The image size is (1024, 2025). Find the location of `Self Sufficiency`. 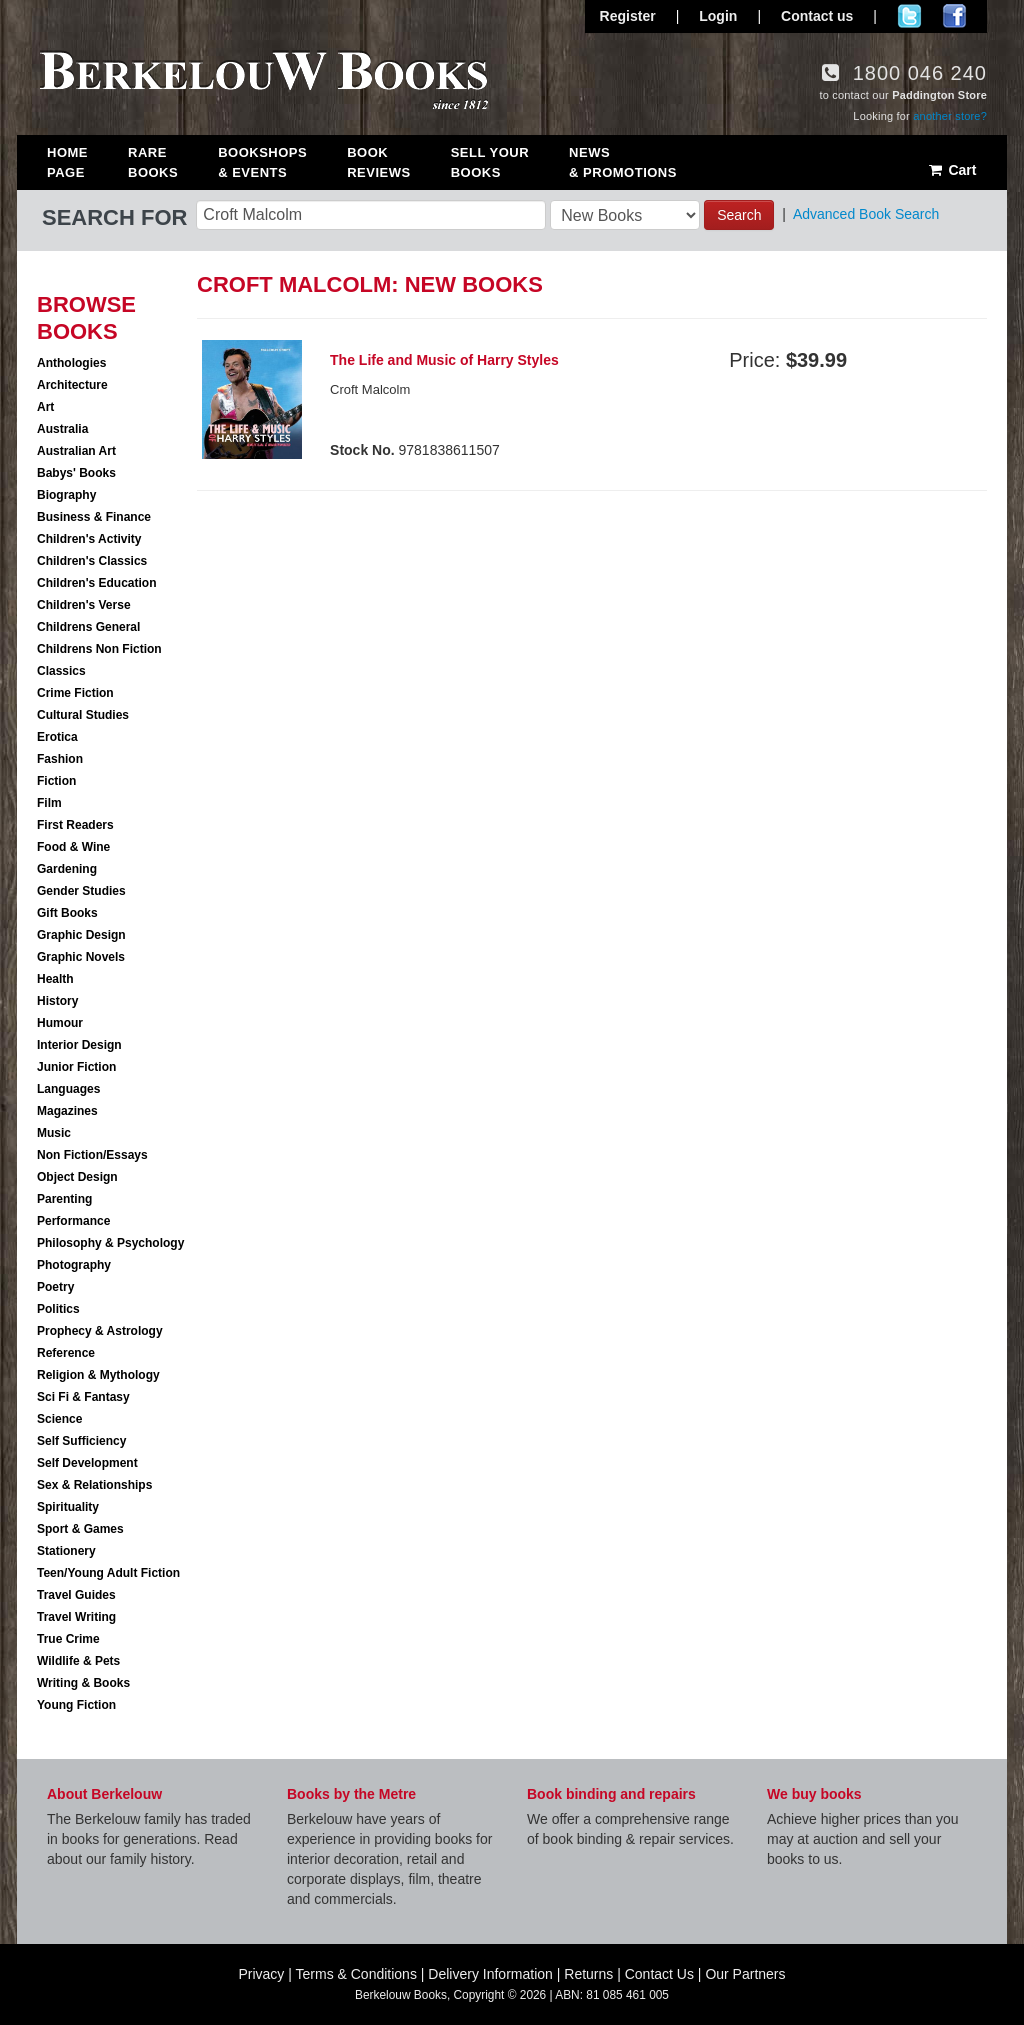

Self Sufficiency is located at coordinates (81, 1441).